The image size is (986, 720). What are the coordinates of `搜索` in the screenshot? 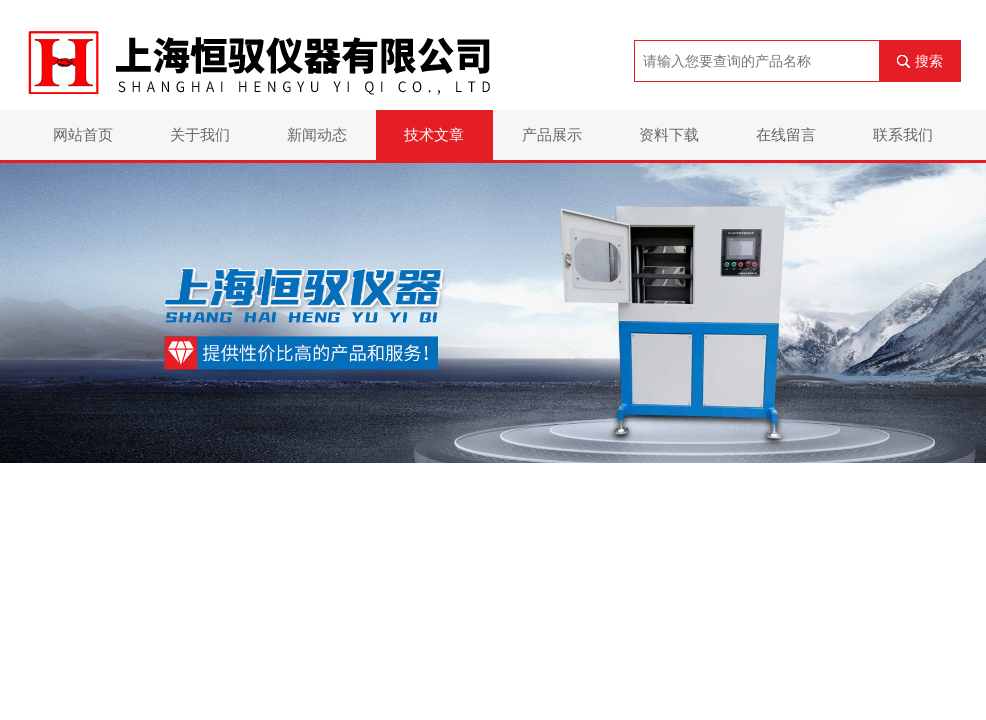 It's located at (929, 61).